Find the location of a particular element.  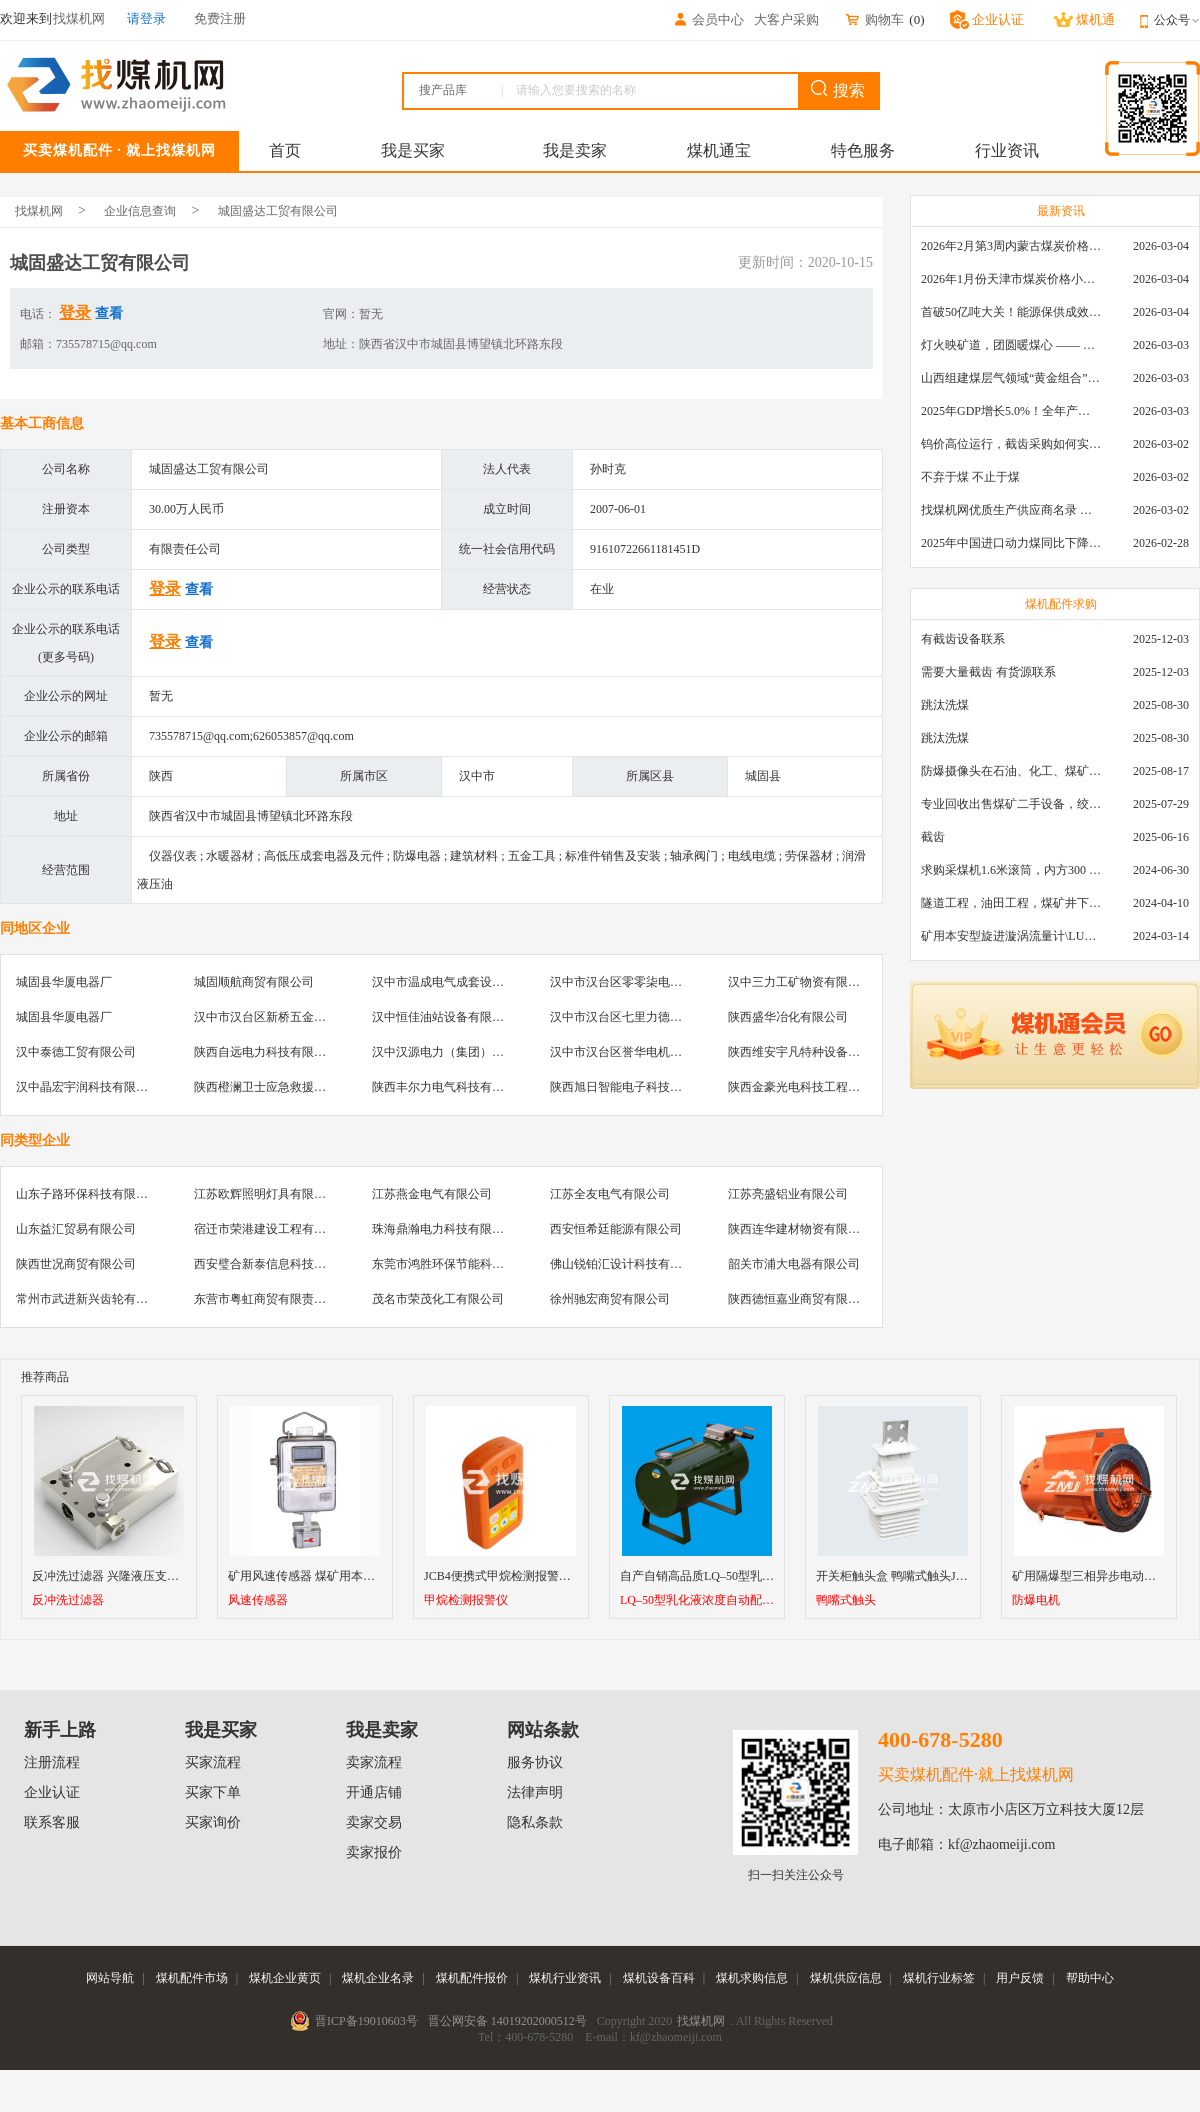

煤机行业标签 is located at coordinates (939, 1978).